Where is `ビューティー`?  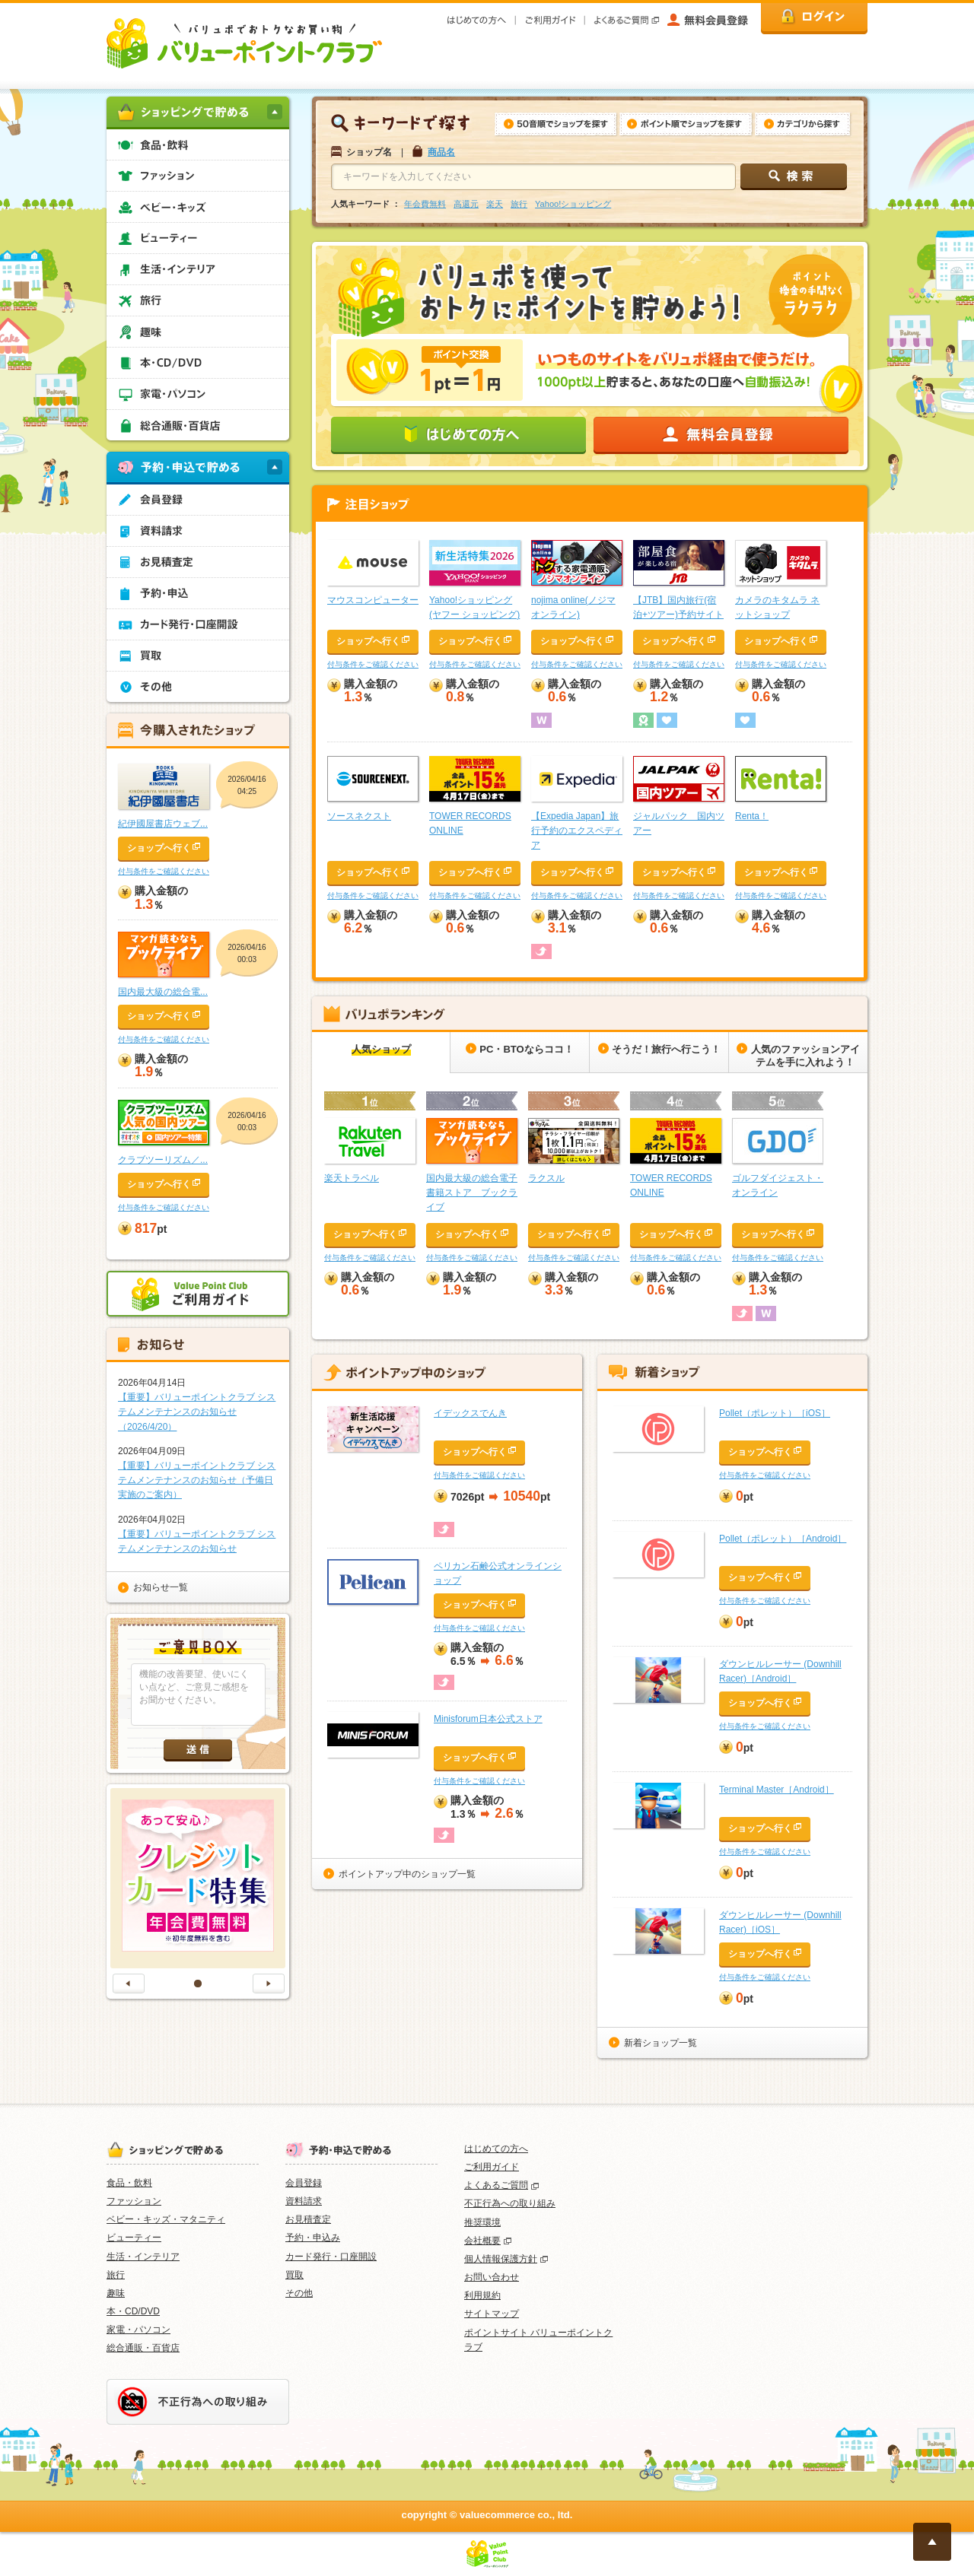 ビューティー is located at coordinates (134, 2237).